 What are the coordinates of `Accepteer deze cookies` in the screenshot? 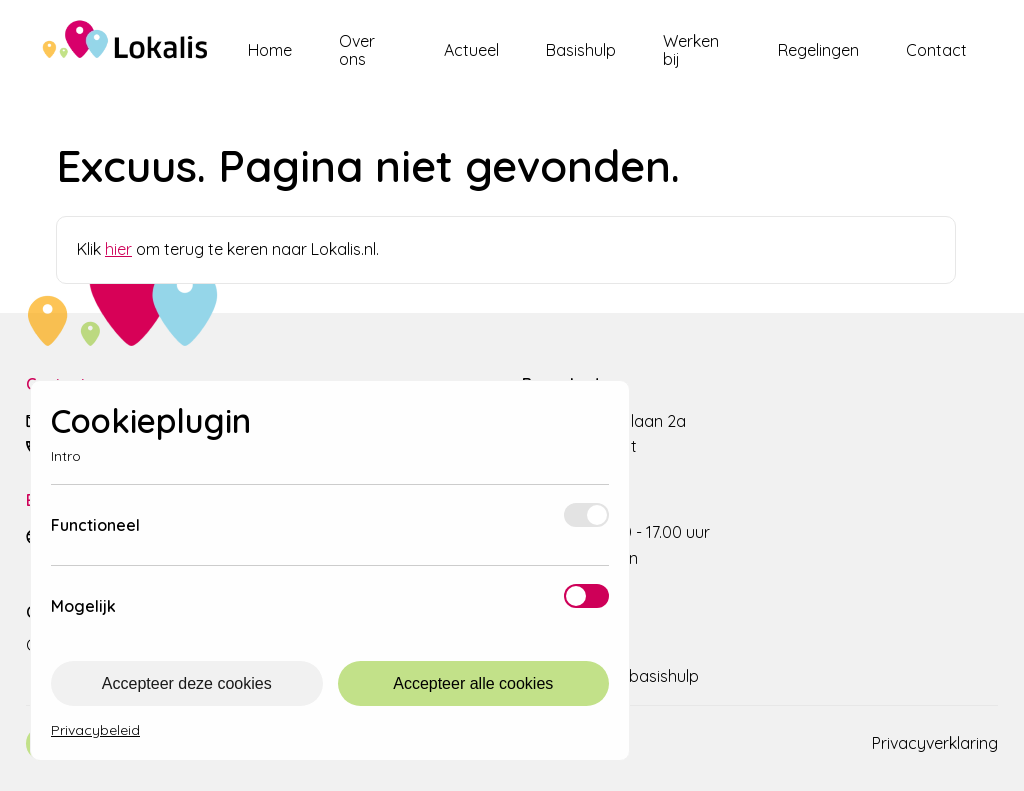 It's located at (187, 682).